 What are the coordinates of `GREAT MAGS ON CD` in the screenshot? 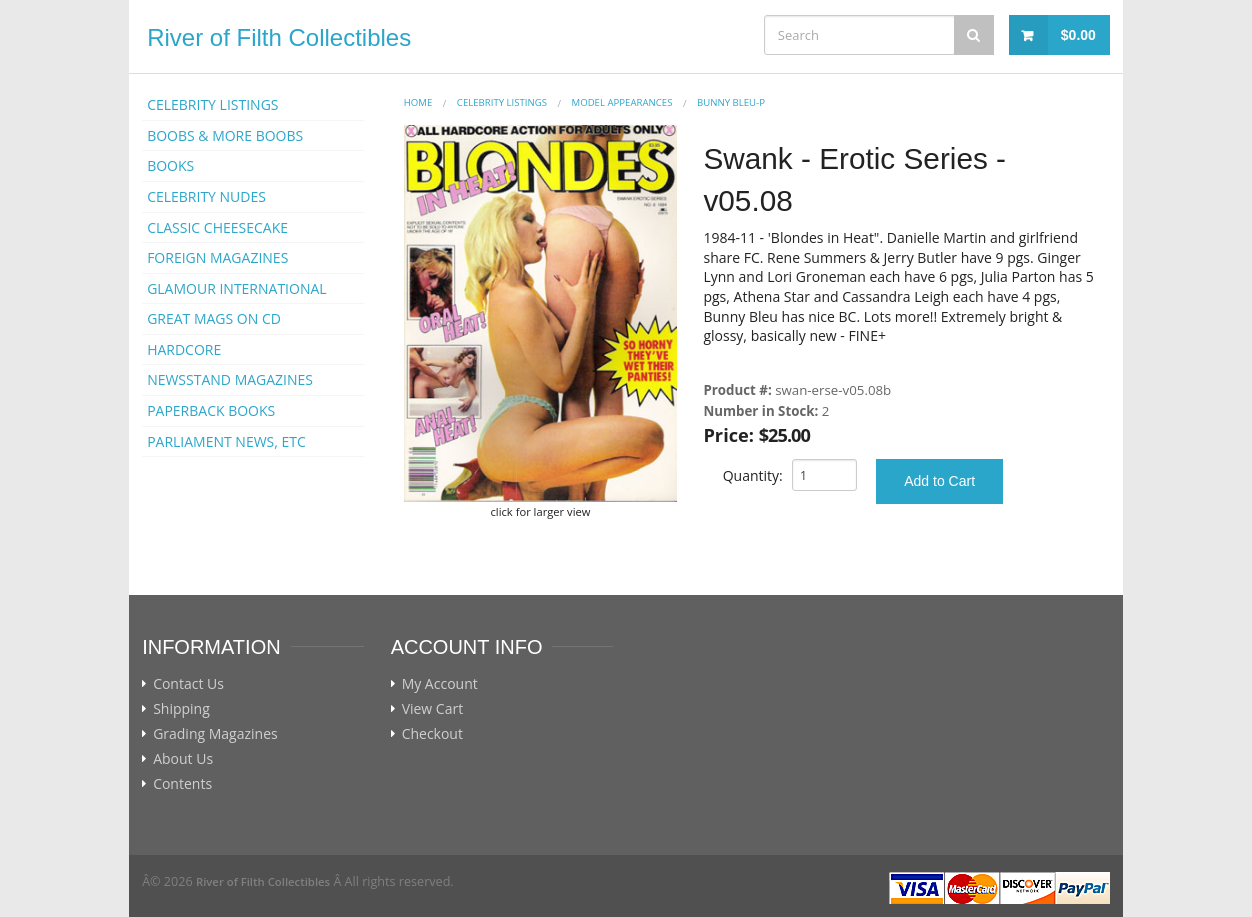 It's located at (214, 318).